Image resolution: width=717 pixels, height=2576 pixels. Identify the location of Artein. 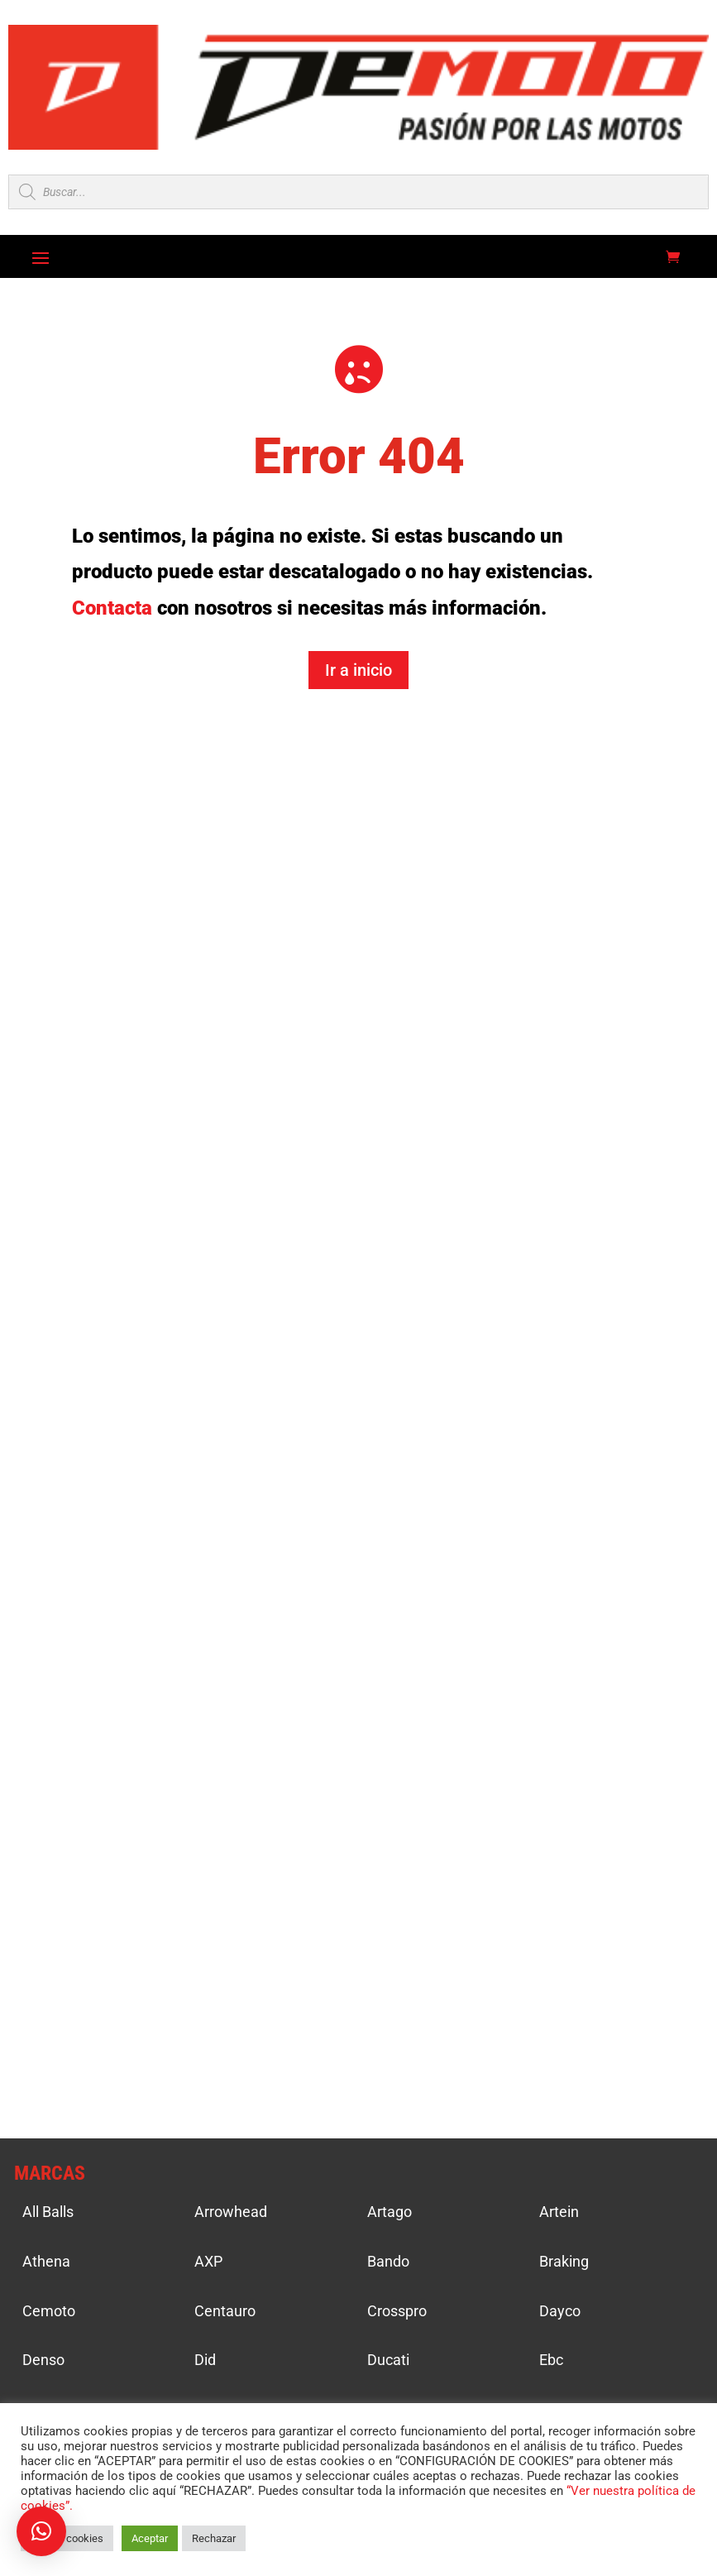
(559, 2211).